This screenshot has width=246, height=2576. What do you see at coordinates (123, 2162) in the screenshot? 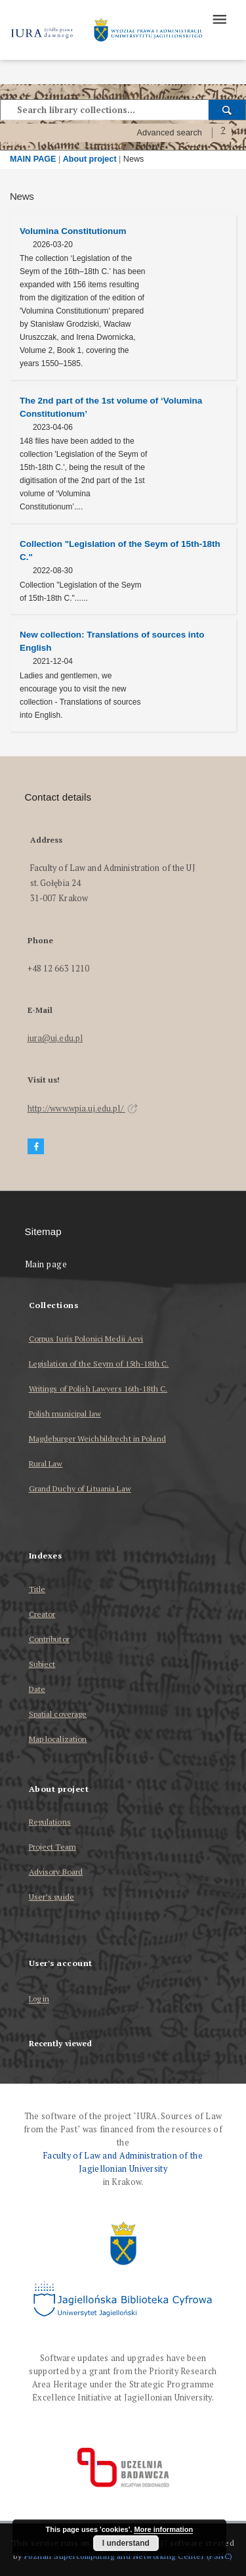
I see `Faculty of Law and Administration of the Jagiellonian University` at bounding box center [123, 2162].